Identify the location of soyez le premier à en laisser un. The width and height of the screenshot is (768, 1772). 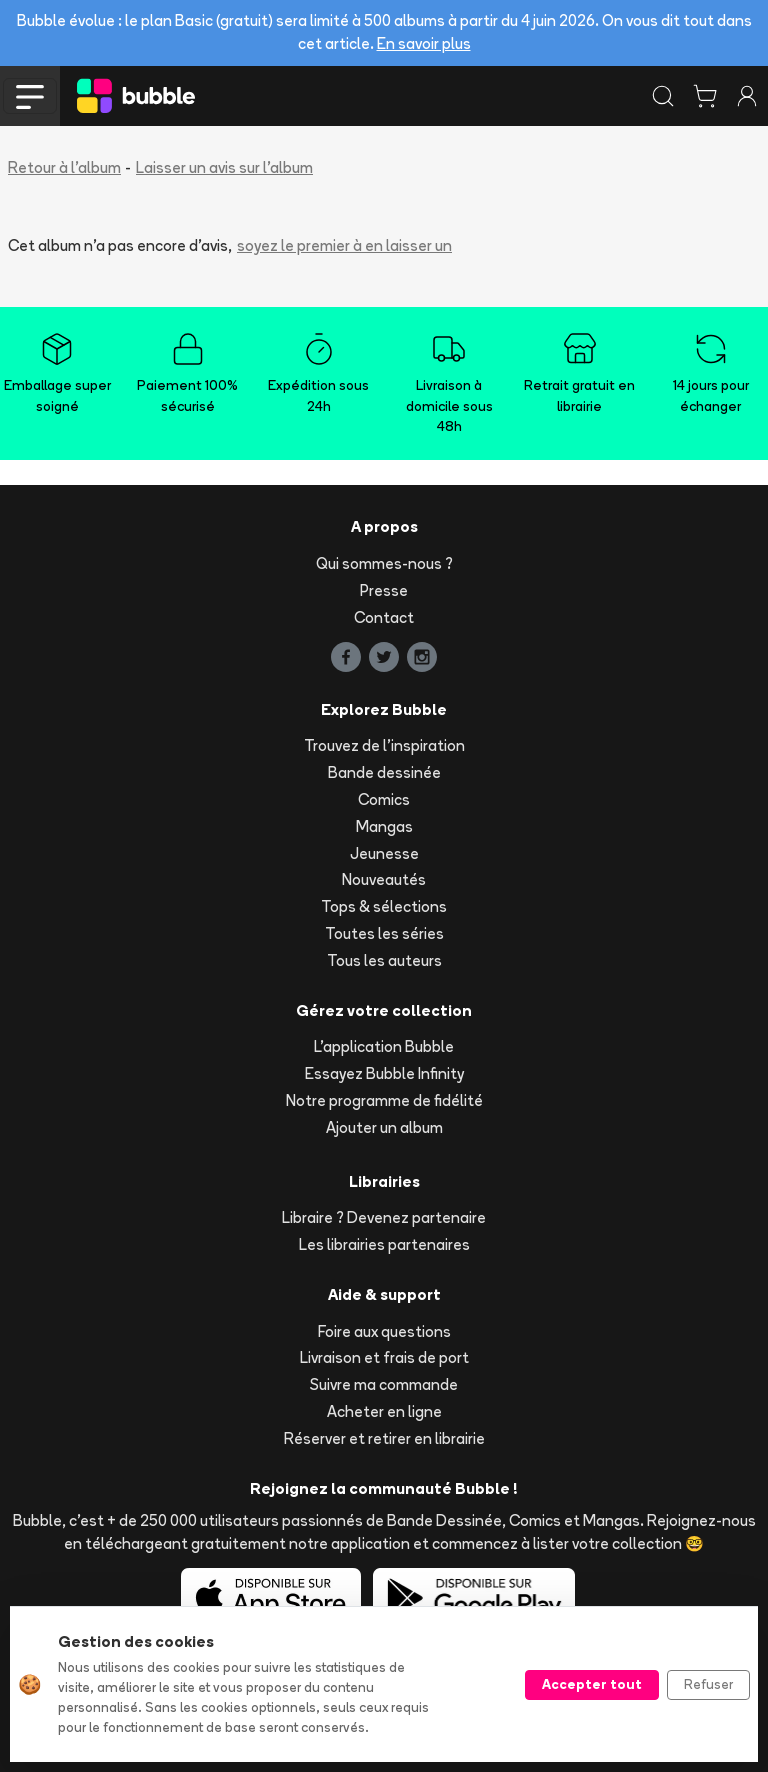
(344, 245).